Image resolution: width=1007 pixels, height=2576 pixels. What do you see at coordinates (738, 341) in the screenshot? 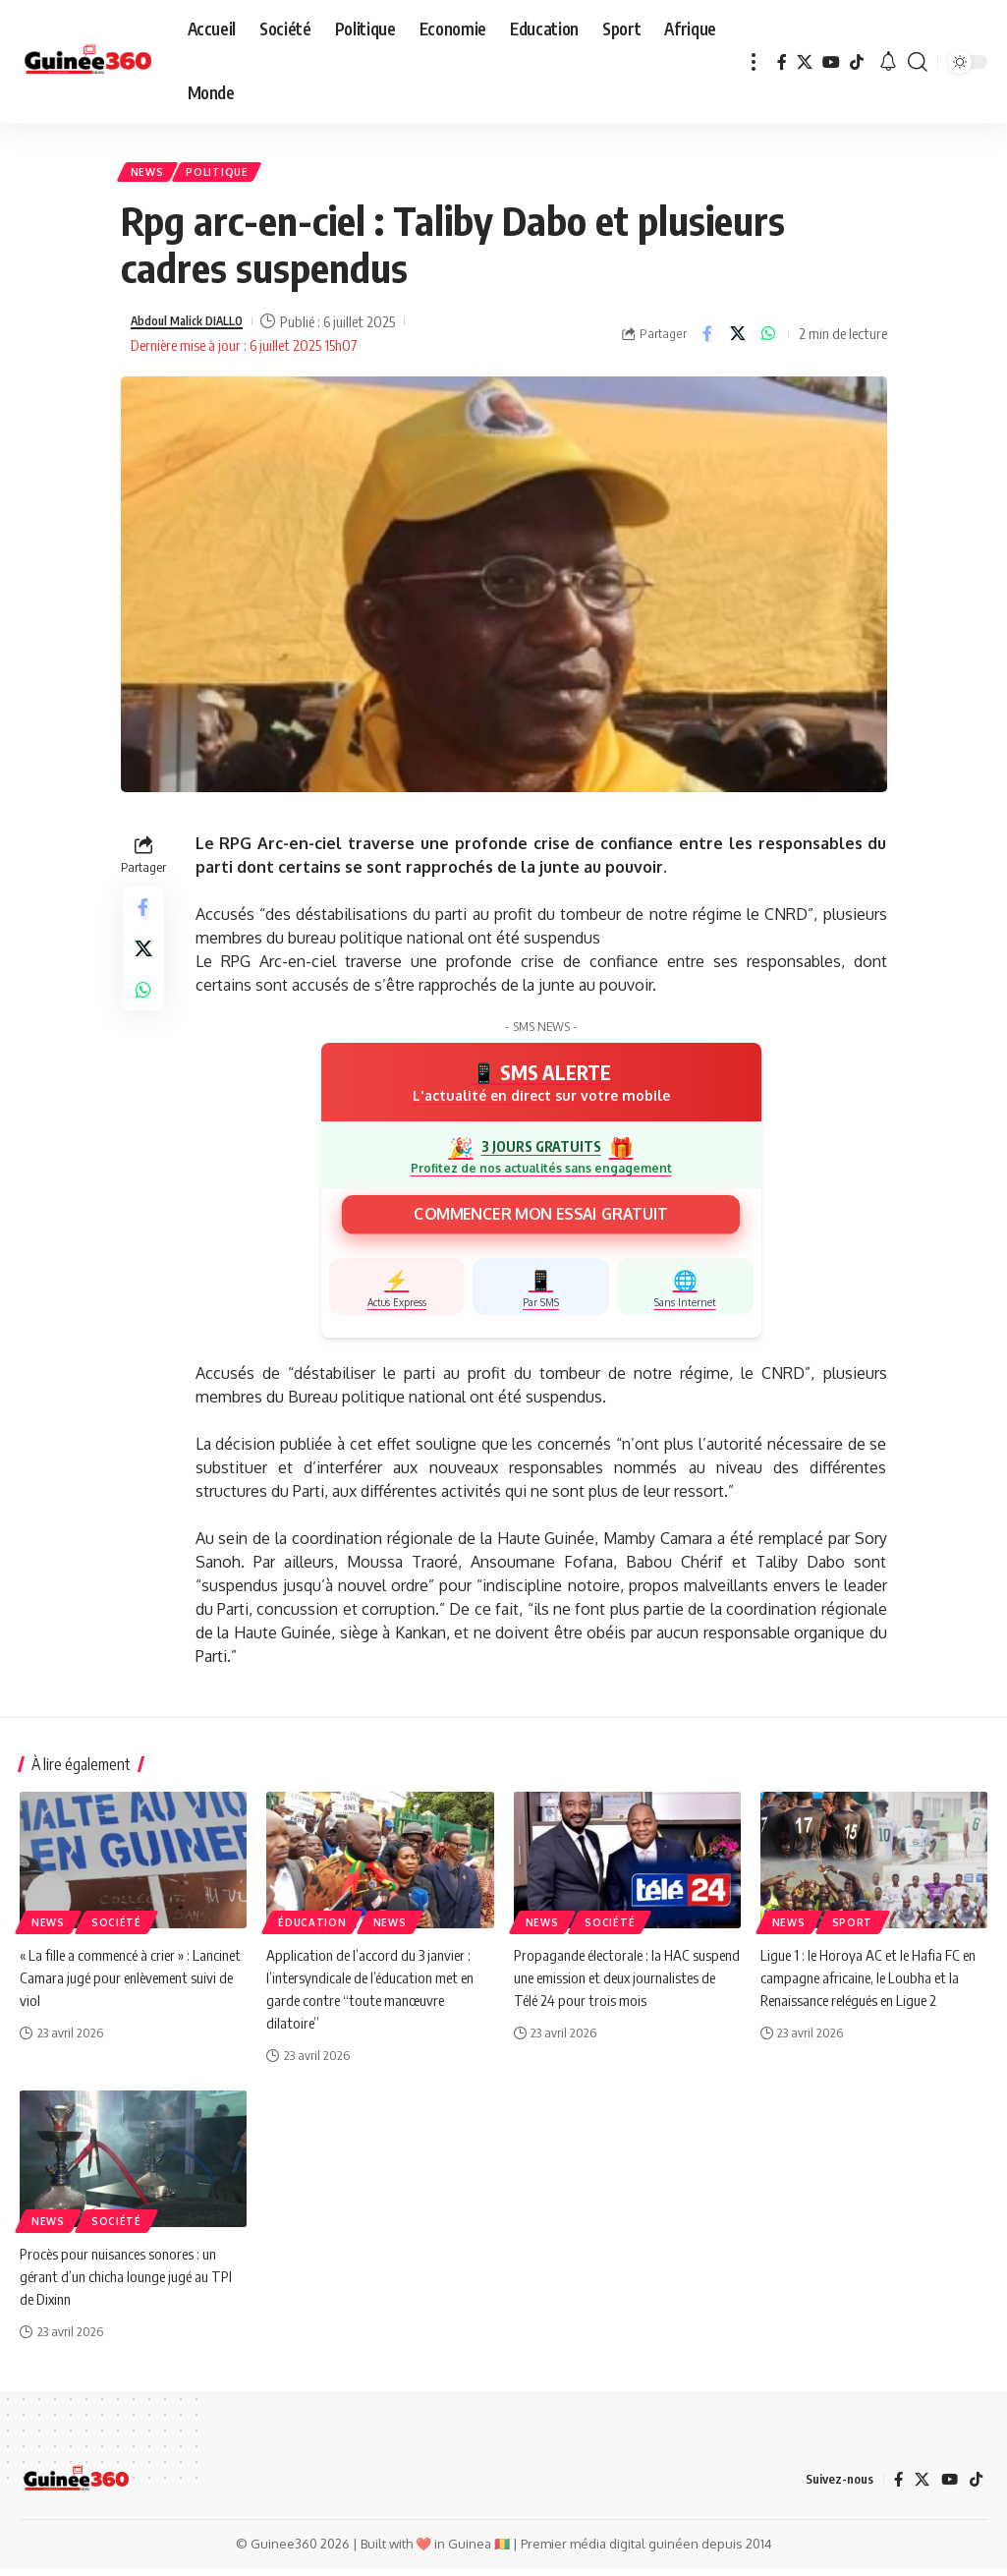
I see `[Share on X]` at bounding box center [738, 341].